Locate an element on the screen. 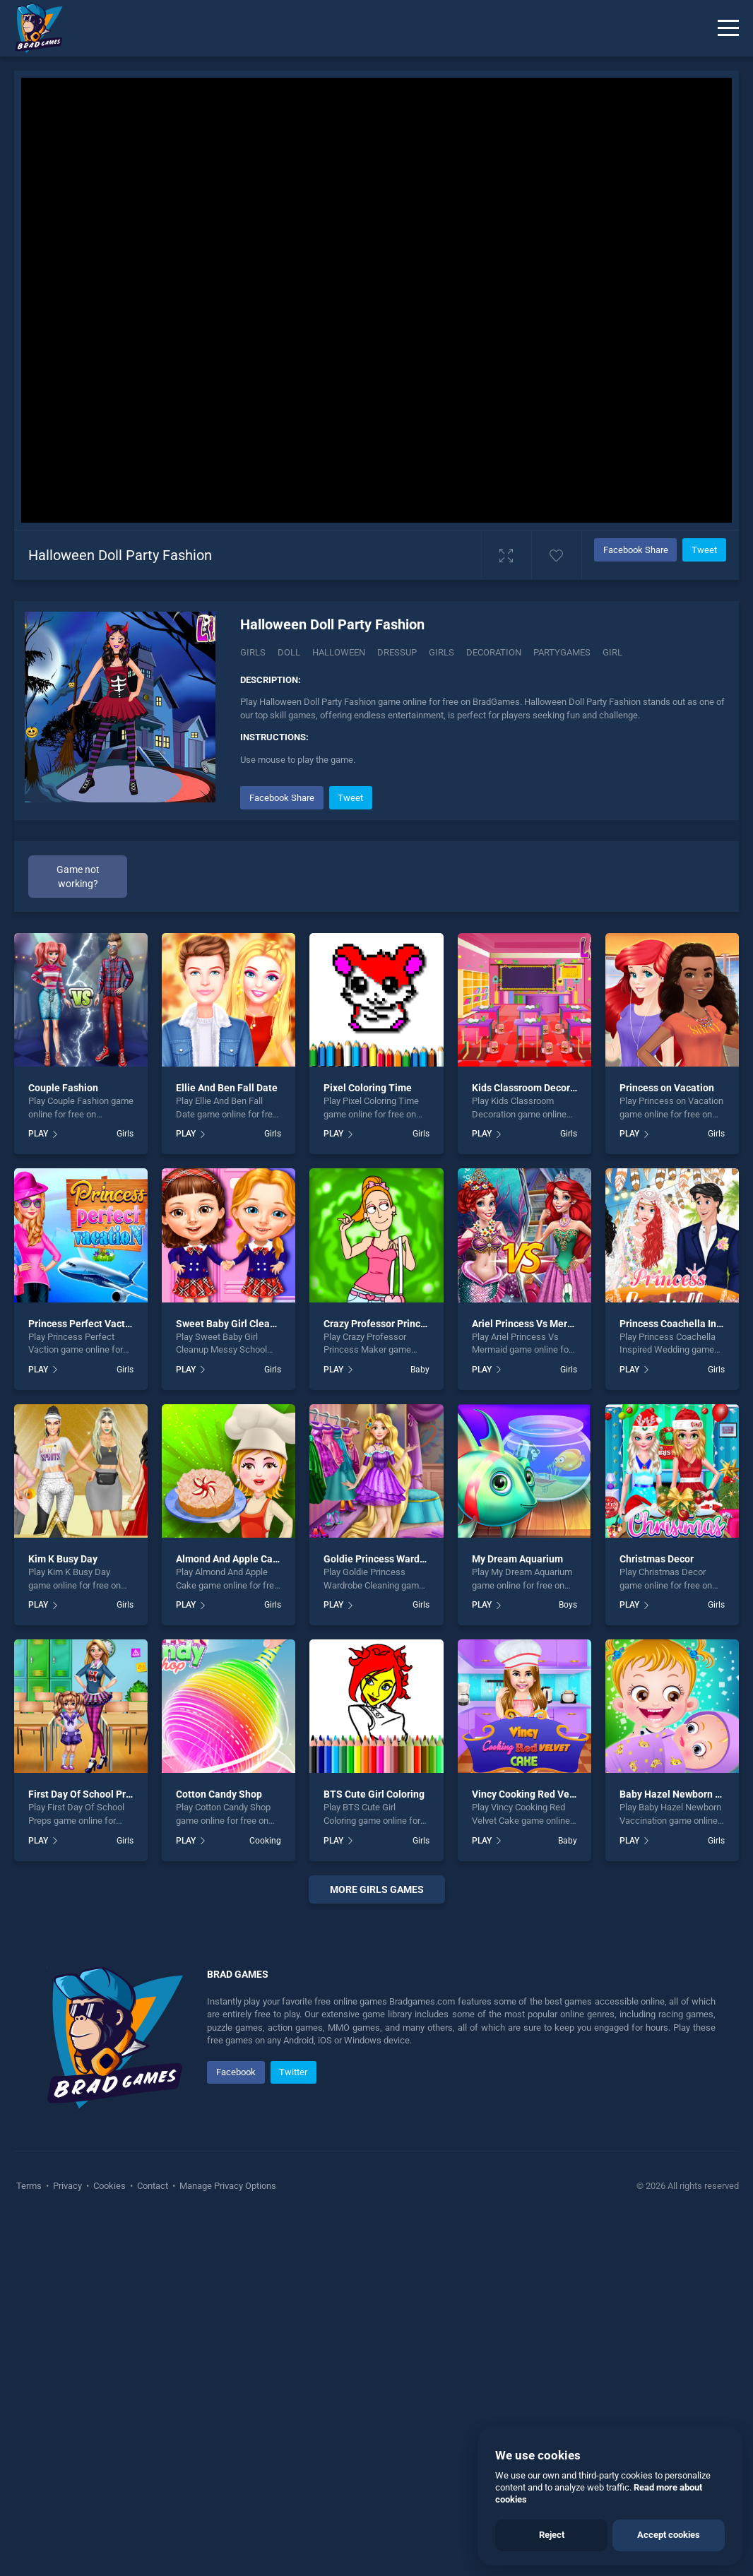 The width and height of the screenshot is (753, 2576). [Advertisement] is located at coordinates (376, 2095).